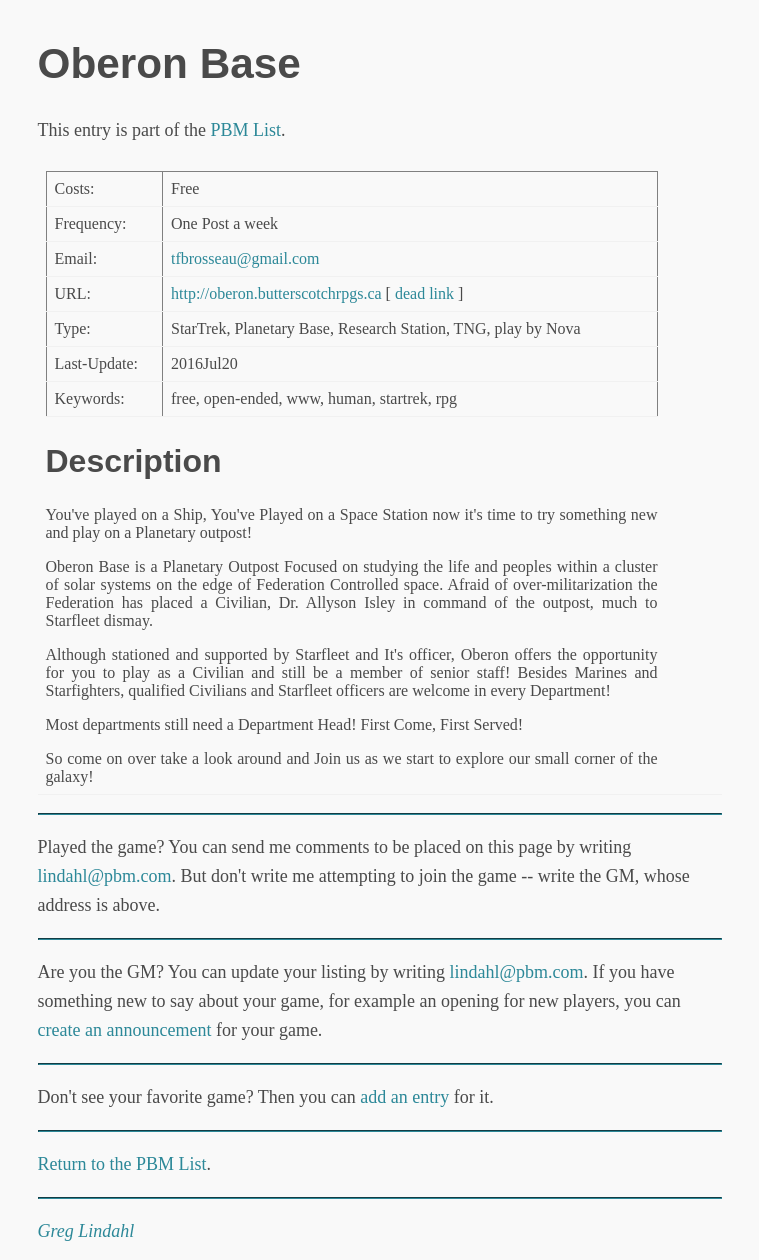  What do you see at coordinates (125, 1030) in the screenshot?
I see `create an announcement` at bounding box center [125, 1030].